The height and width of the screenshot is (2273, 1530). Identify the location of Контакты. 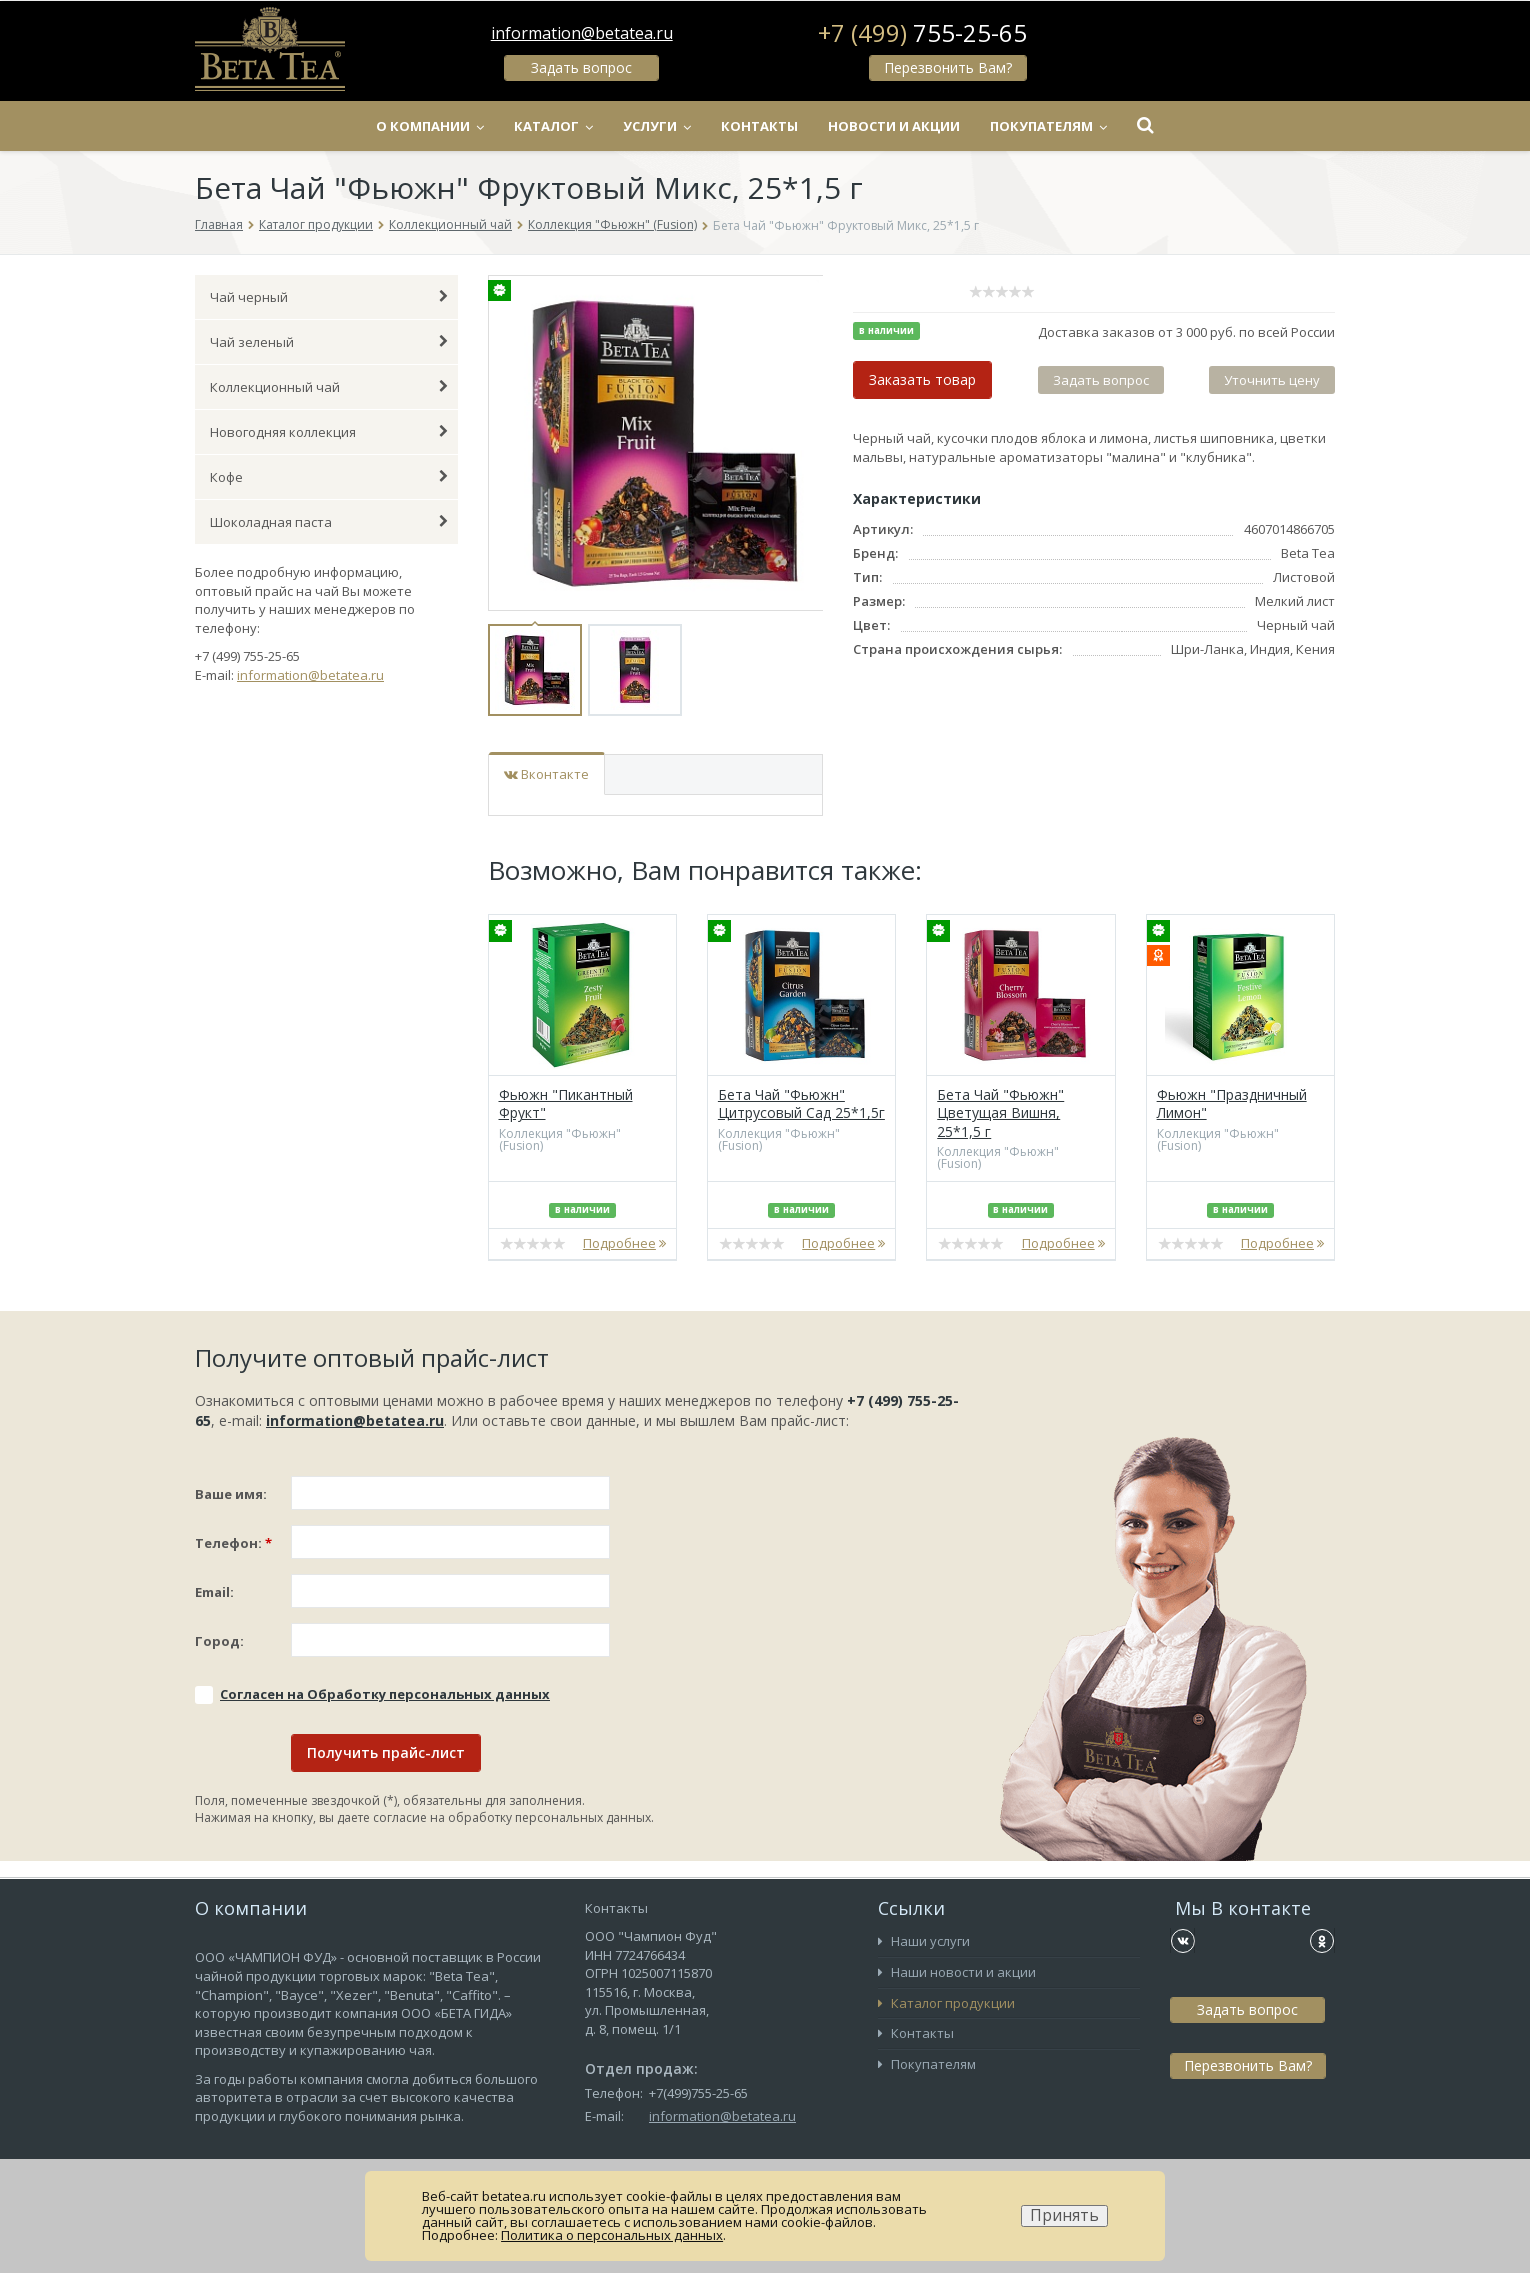
(759, 126).